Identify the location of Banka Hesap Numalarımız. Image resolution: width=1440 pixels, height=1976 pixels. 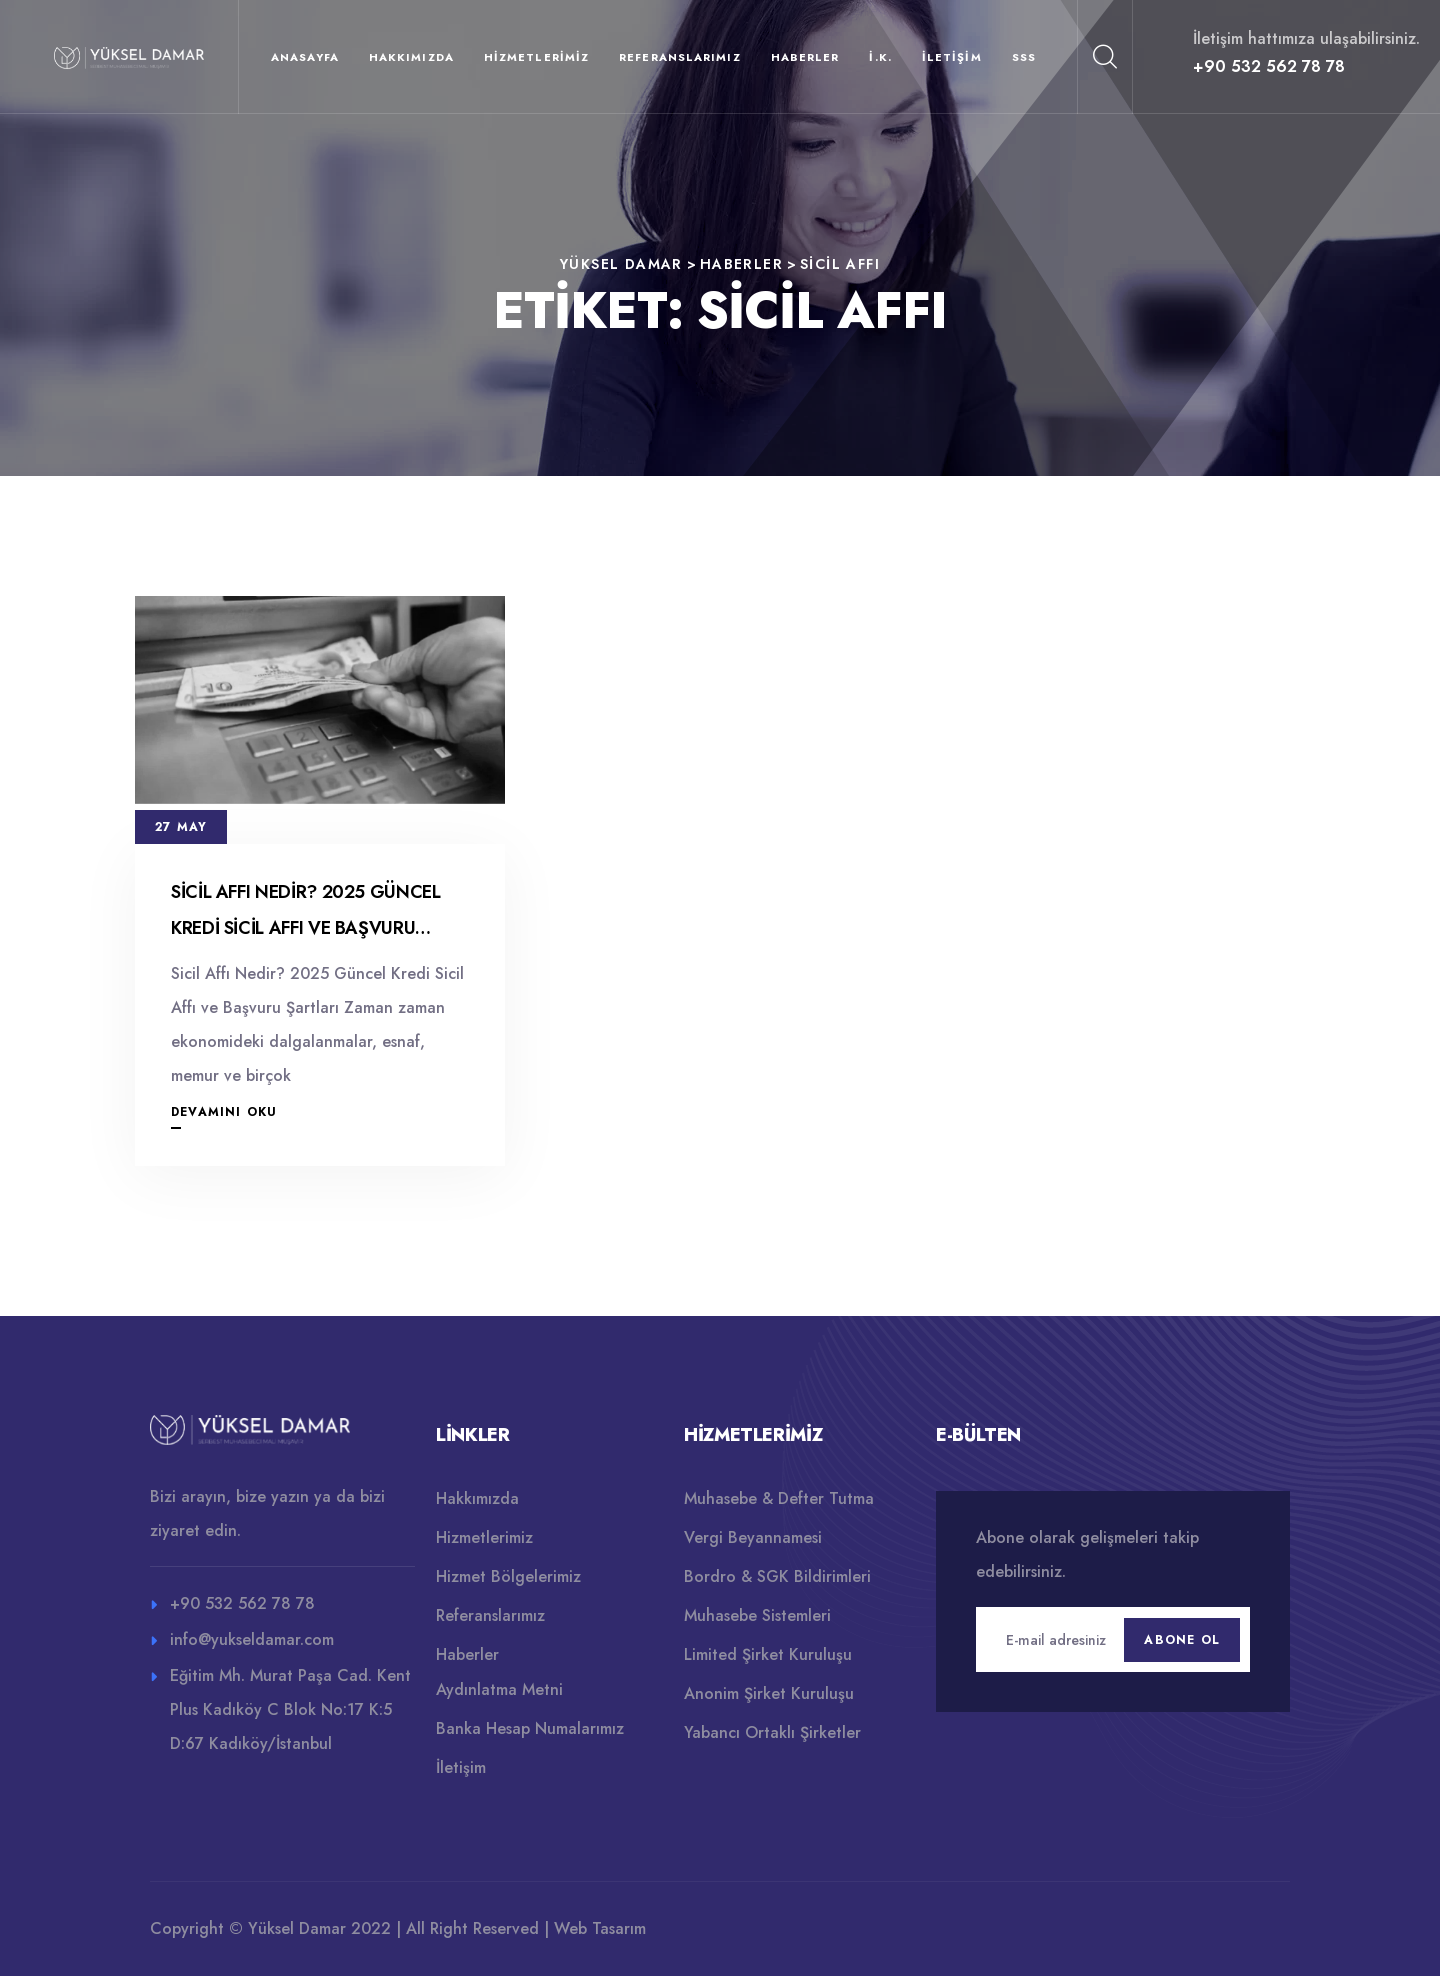
(530, 1728).